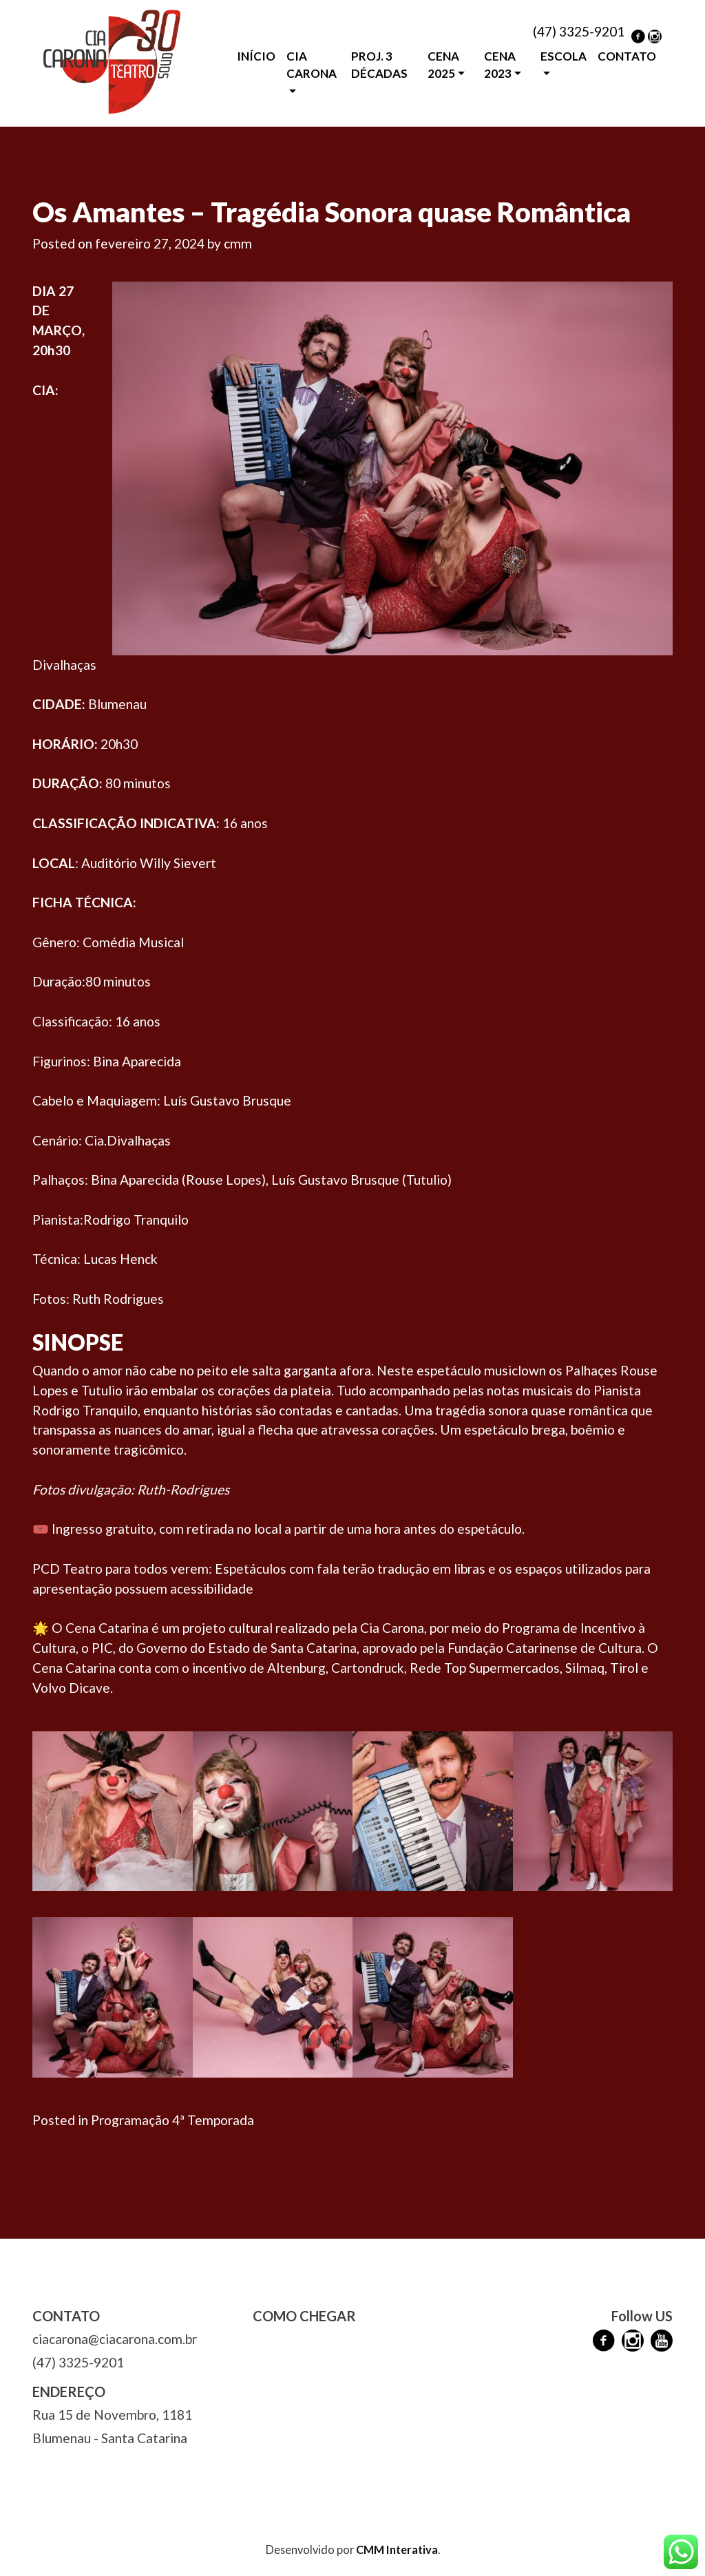 This screenshot has height=2576, width=705. What do you see at coordinates (379, 65) in the screenshot?
I see `PROJ. 3 DÉCADAS` at bounding box center [379, 65].